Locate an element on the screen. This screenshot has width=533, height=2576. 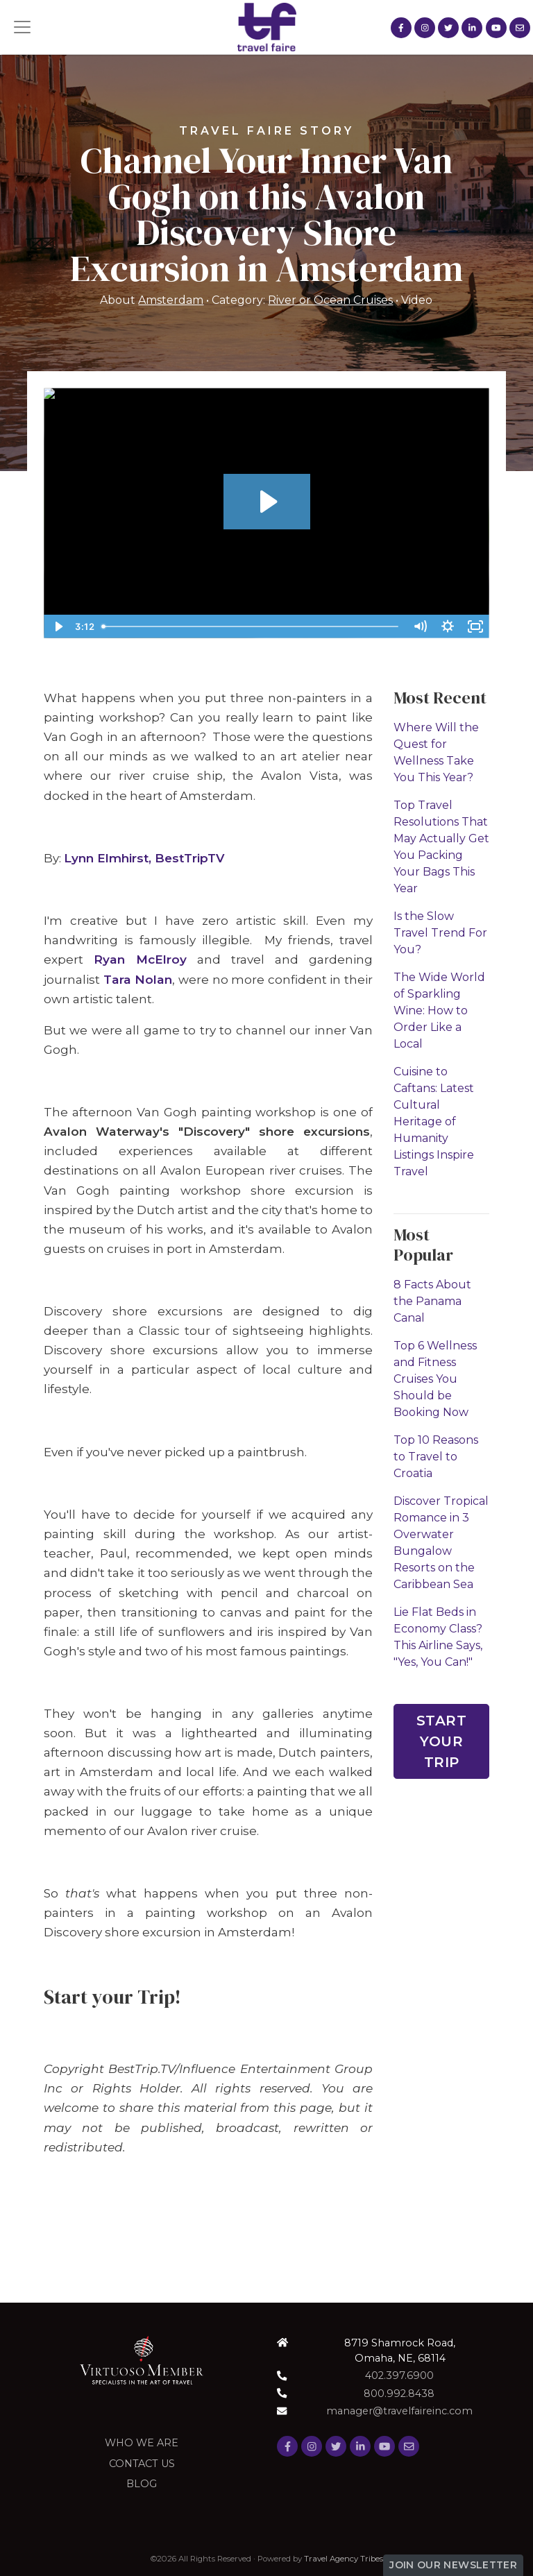
402.397.6900 is located at coordinates (399, 2375).